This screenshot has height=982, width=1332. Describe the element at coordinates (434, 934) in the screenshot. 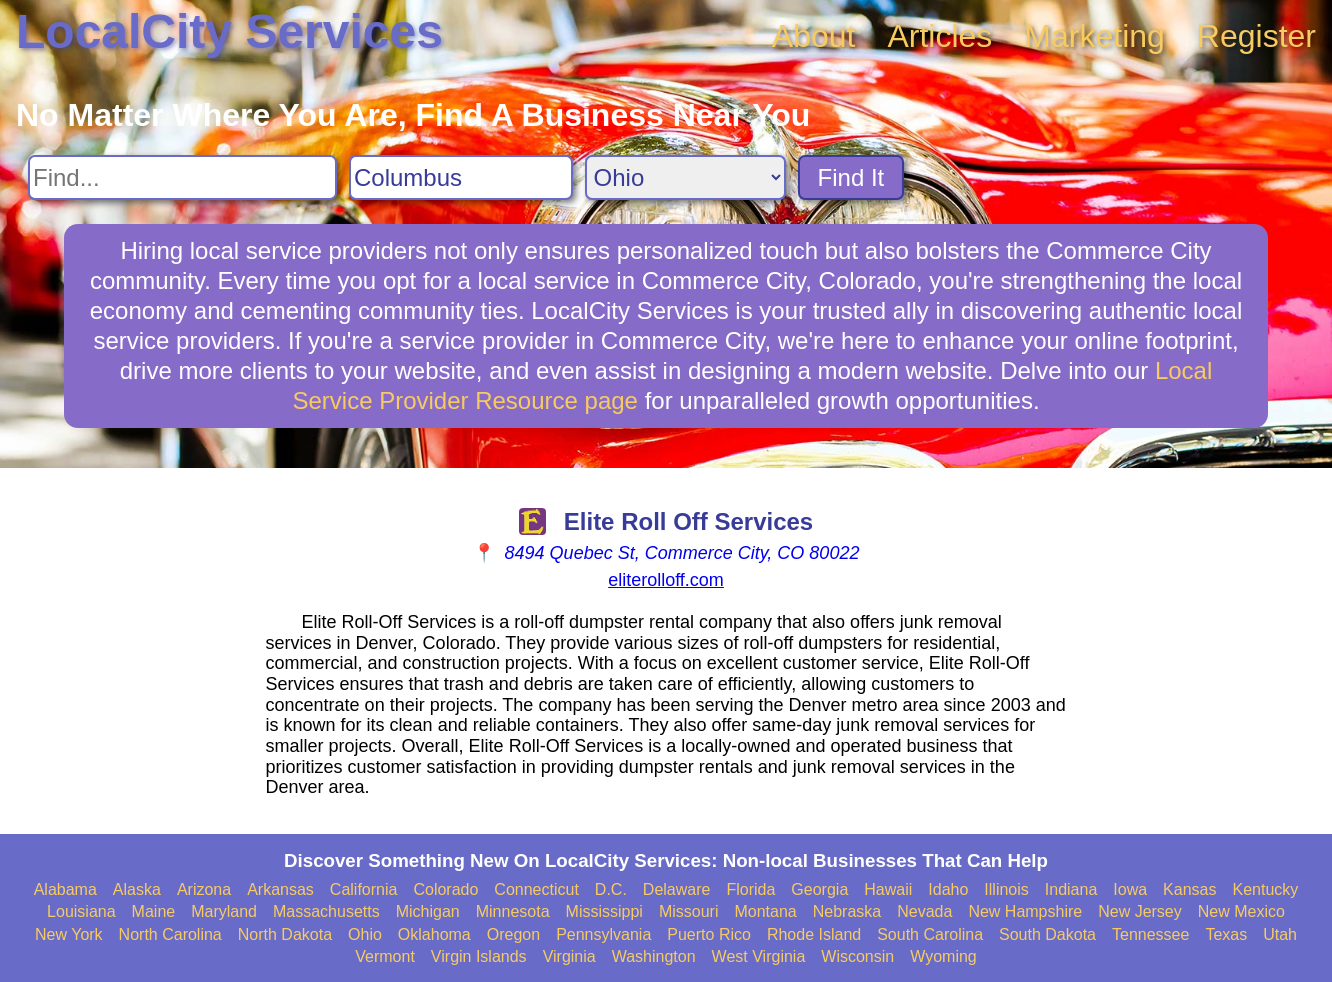

I see `Oklahoma` at that location.